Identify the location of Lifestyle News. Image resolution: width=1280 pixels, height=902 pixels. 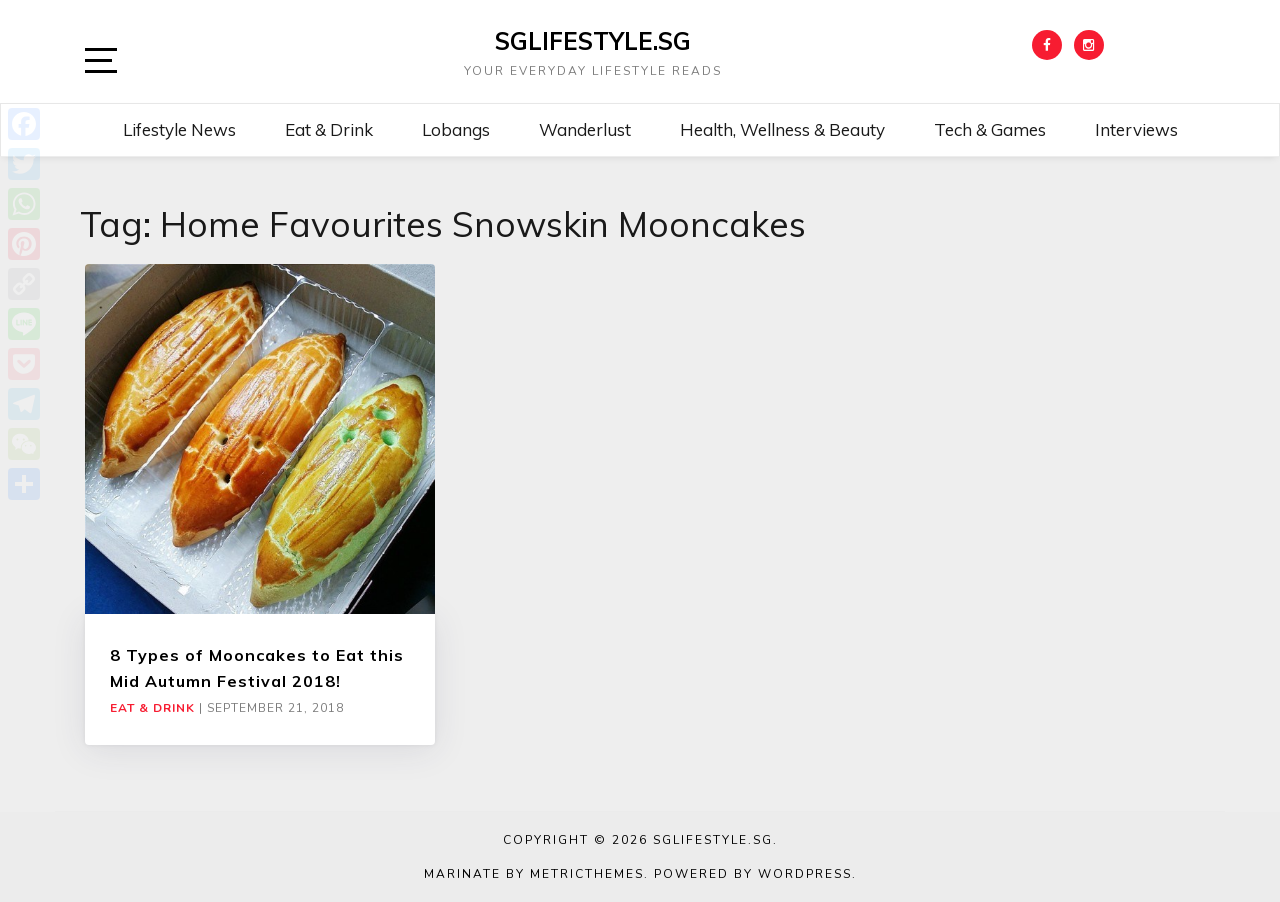
(179, 129).